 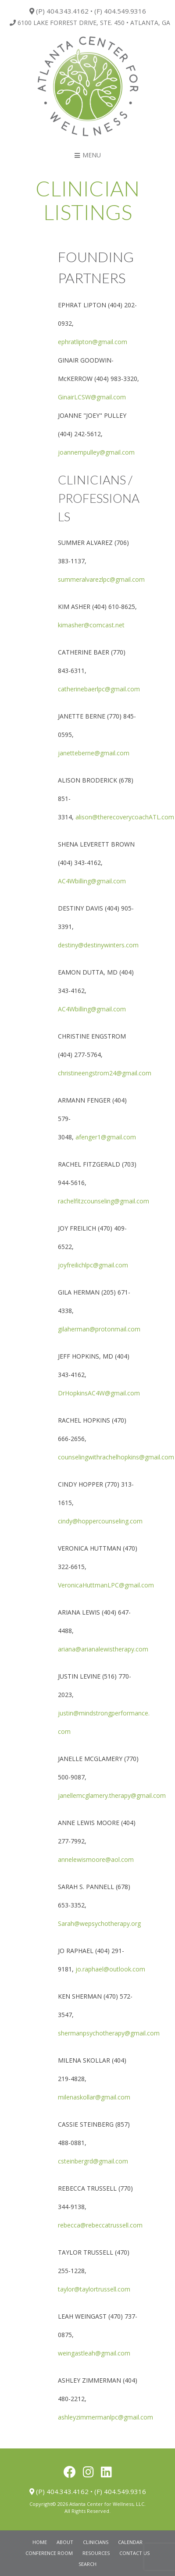 What do you see at coordinates (49, 2553) in the screenshot?
I see `Conference Room` at bounding box center [49, 2553].